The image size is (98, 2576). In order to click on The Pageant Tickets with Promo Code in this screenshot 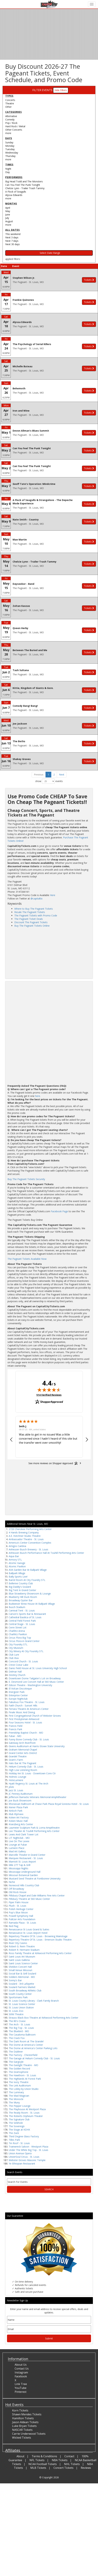, I will do `click(35, 915)`.